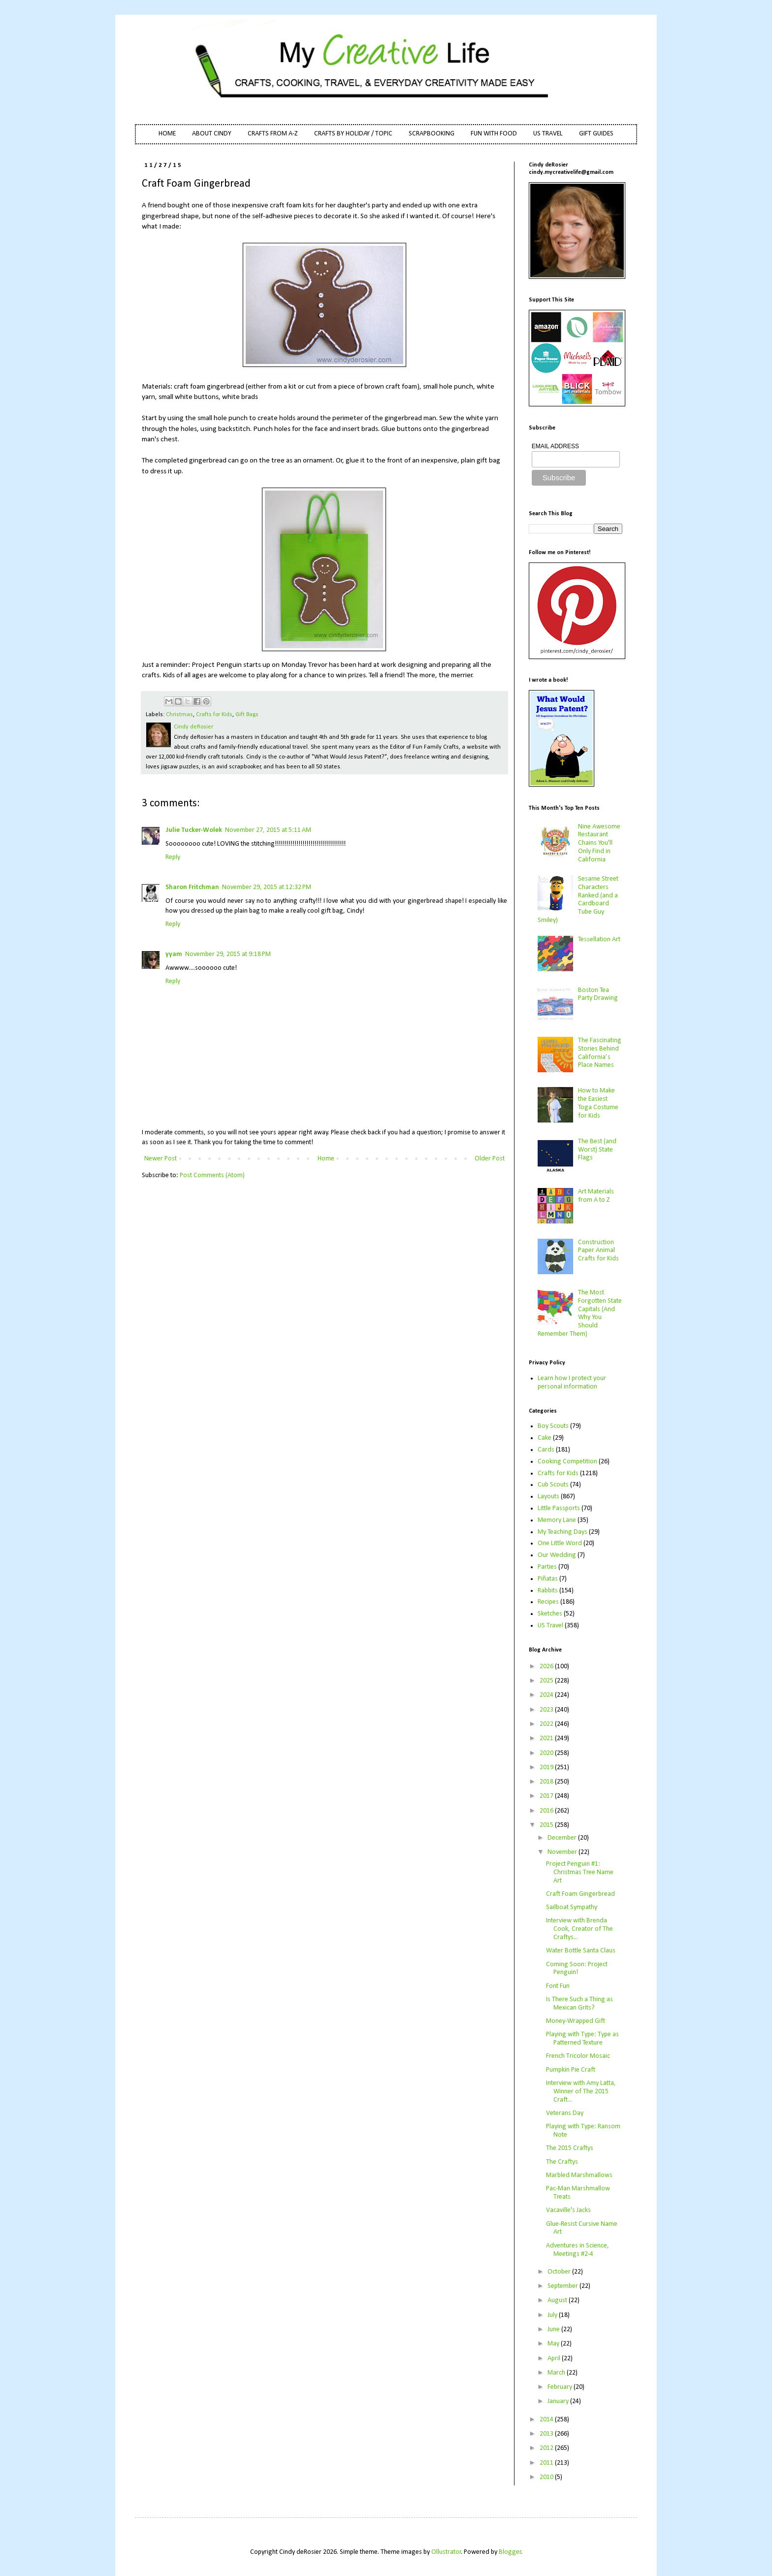 The height and width of the screenshot is (2576, 772). I want to click on Vacaville's Jacks, so click(568, 2210).